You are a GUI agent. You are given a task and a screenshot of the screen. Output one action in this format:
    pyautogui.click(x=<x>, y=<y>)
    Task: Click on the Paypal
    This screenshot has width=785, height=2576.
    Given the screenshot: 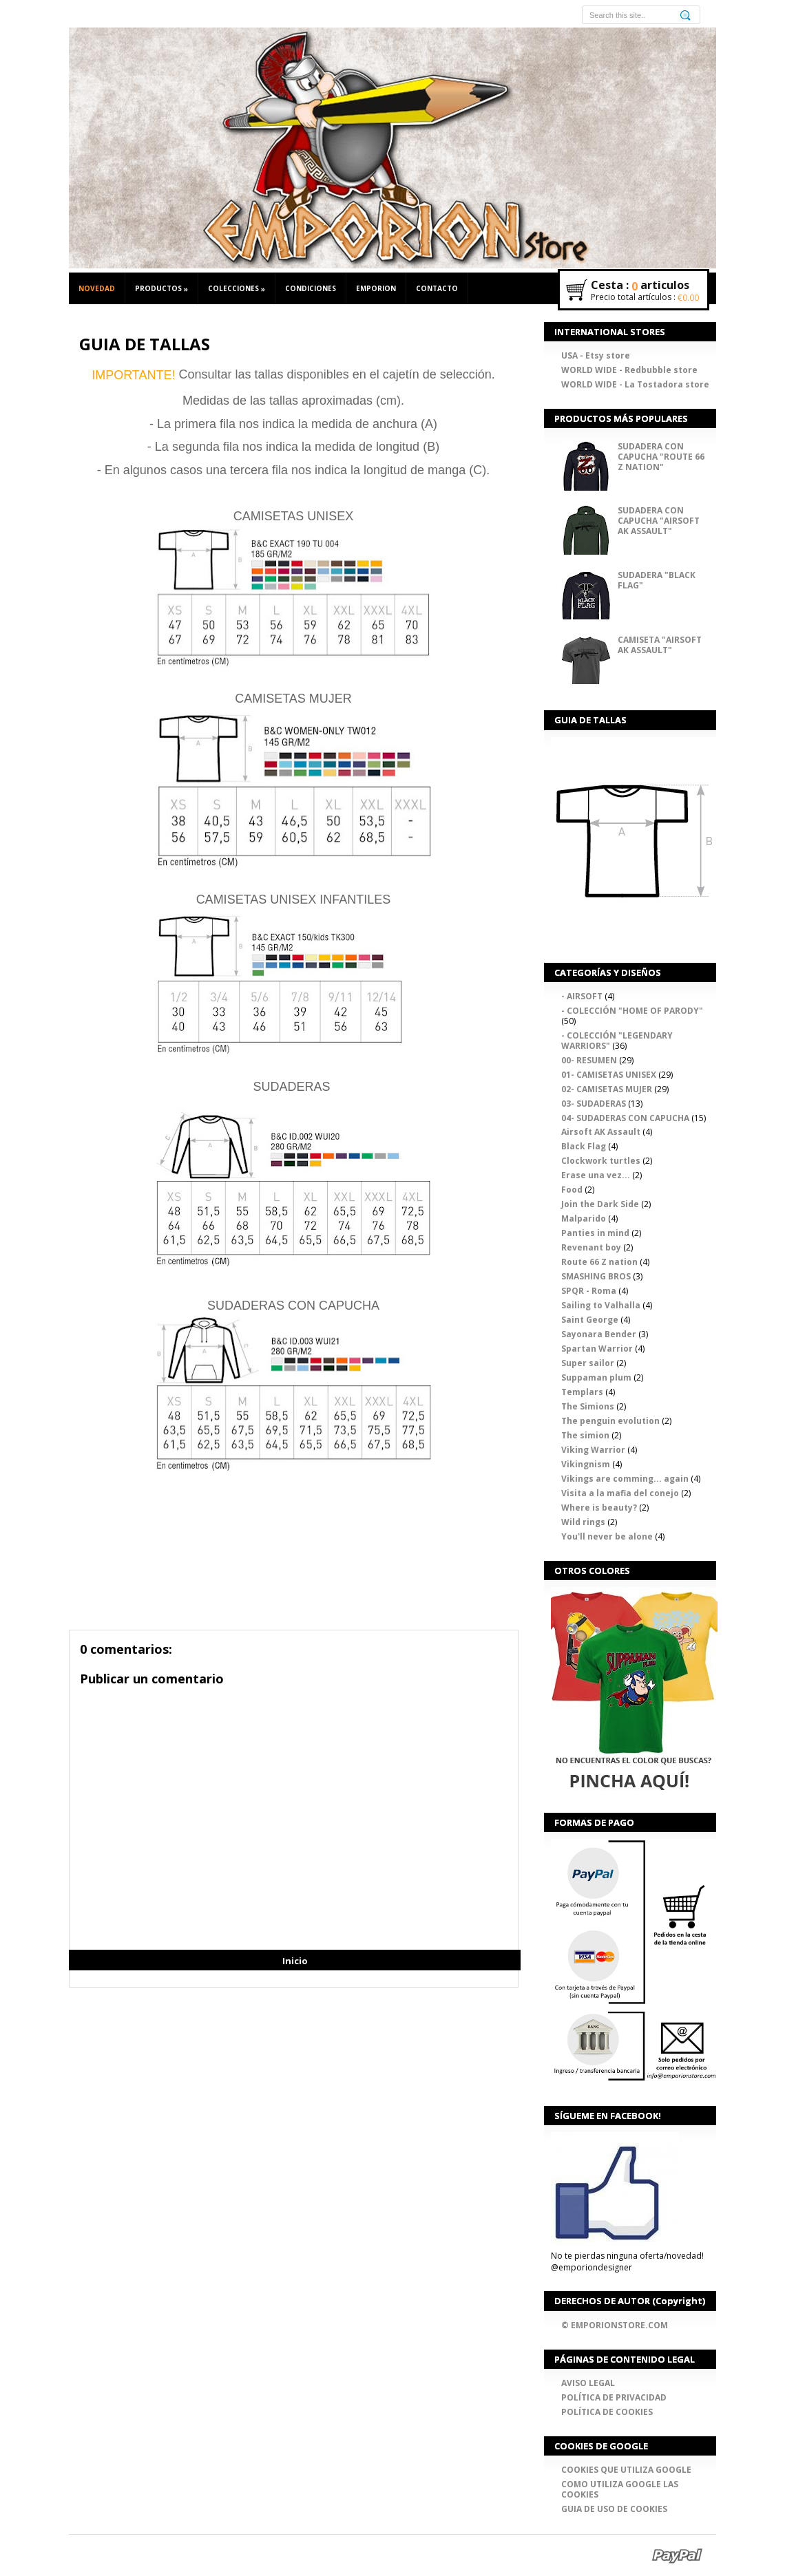 What is the action you would take?
    pyautogui.click(x=676, y=2555)
    